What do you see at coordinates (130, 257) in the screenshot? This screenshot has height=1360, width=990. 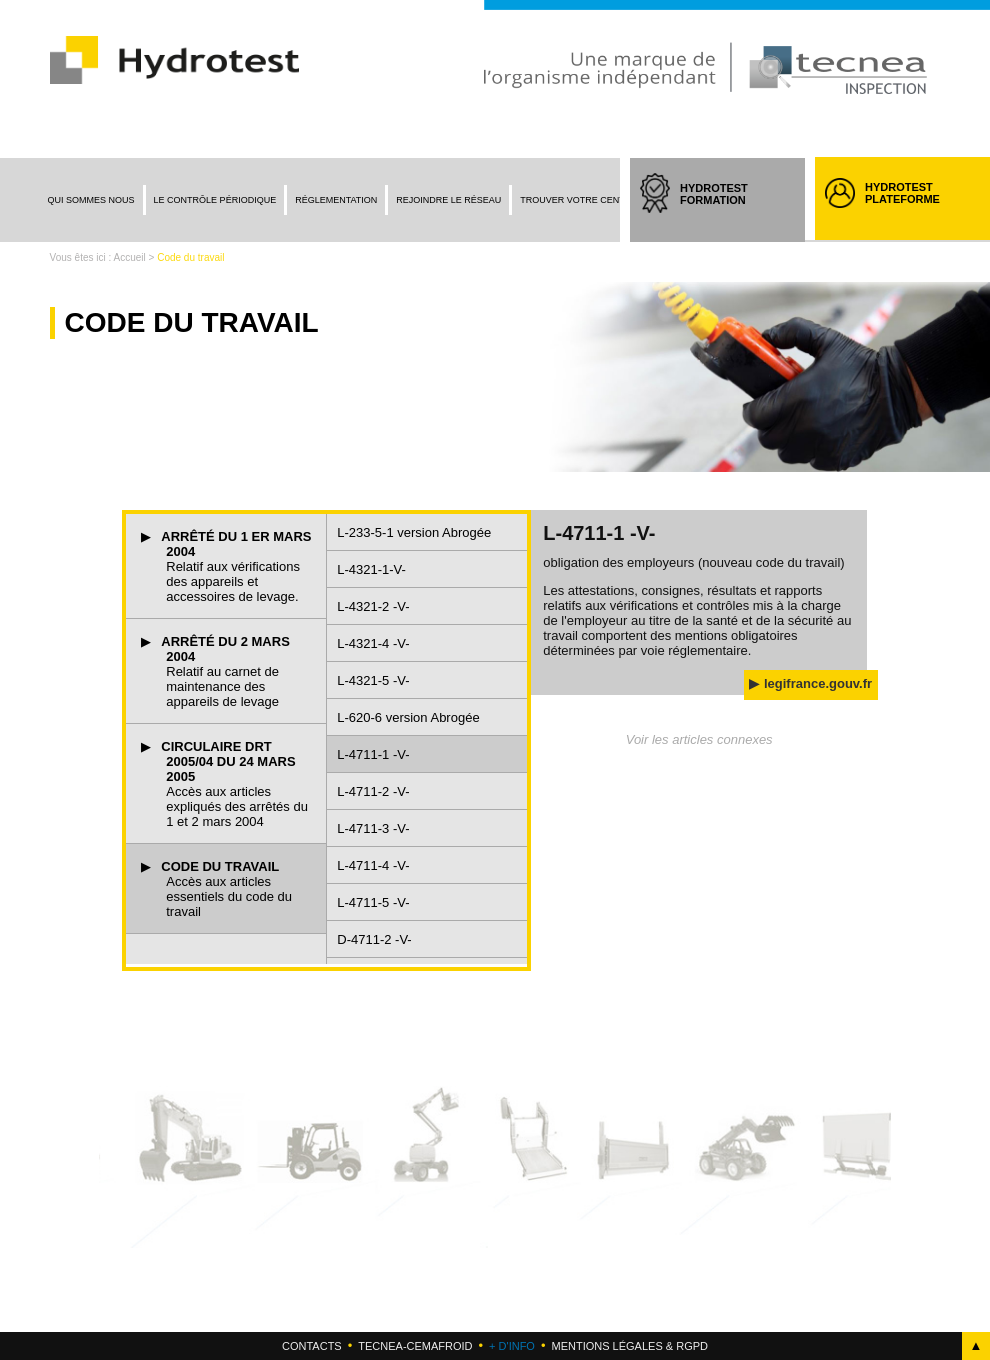 I see `Accueil` at bounding box center [130, 257].